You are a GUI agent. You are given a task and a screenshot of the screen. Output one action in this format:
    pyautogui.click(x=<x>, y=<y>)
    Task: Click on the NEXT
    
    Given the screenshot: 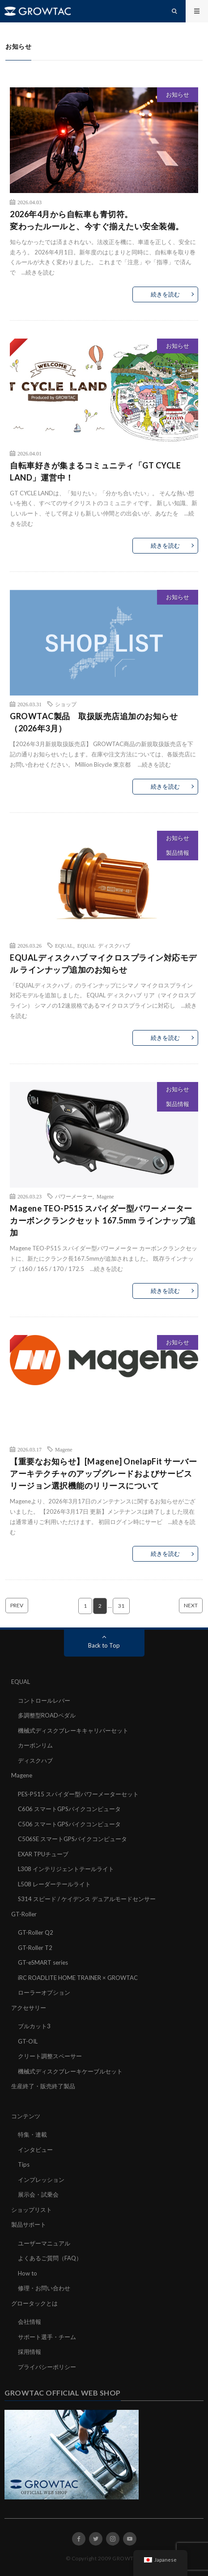 What is the action you would take?
    pyautogui.click(x=191, y=1605)
    